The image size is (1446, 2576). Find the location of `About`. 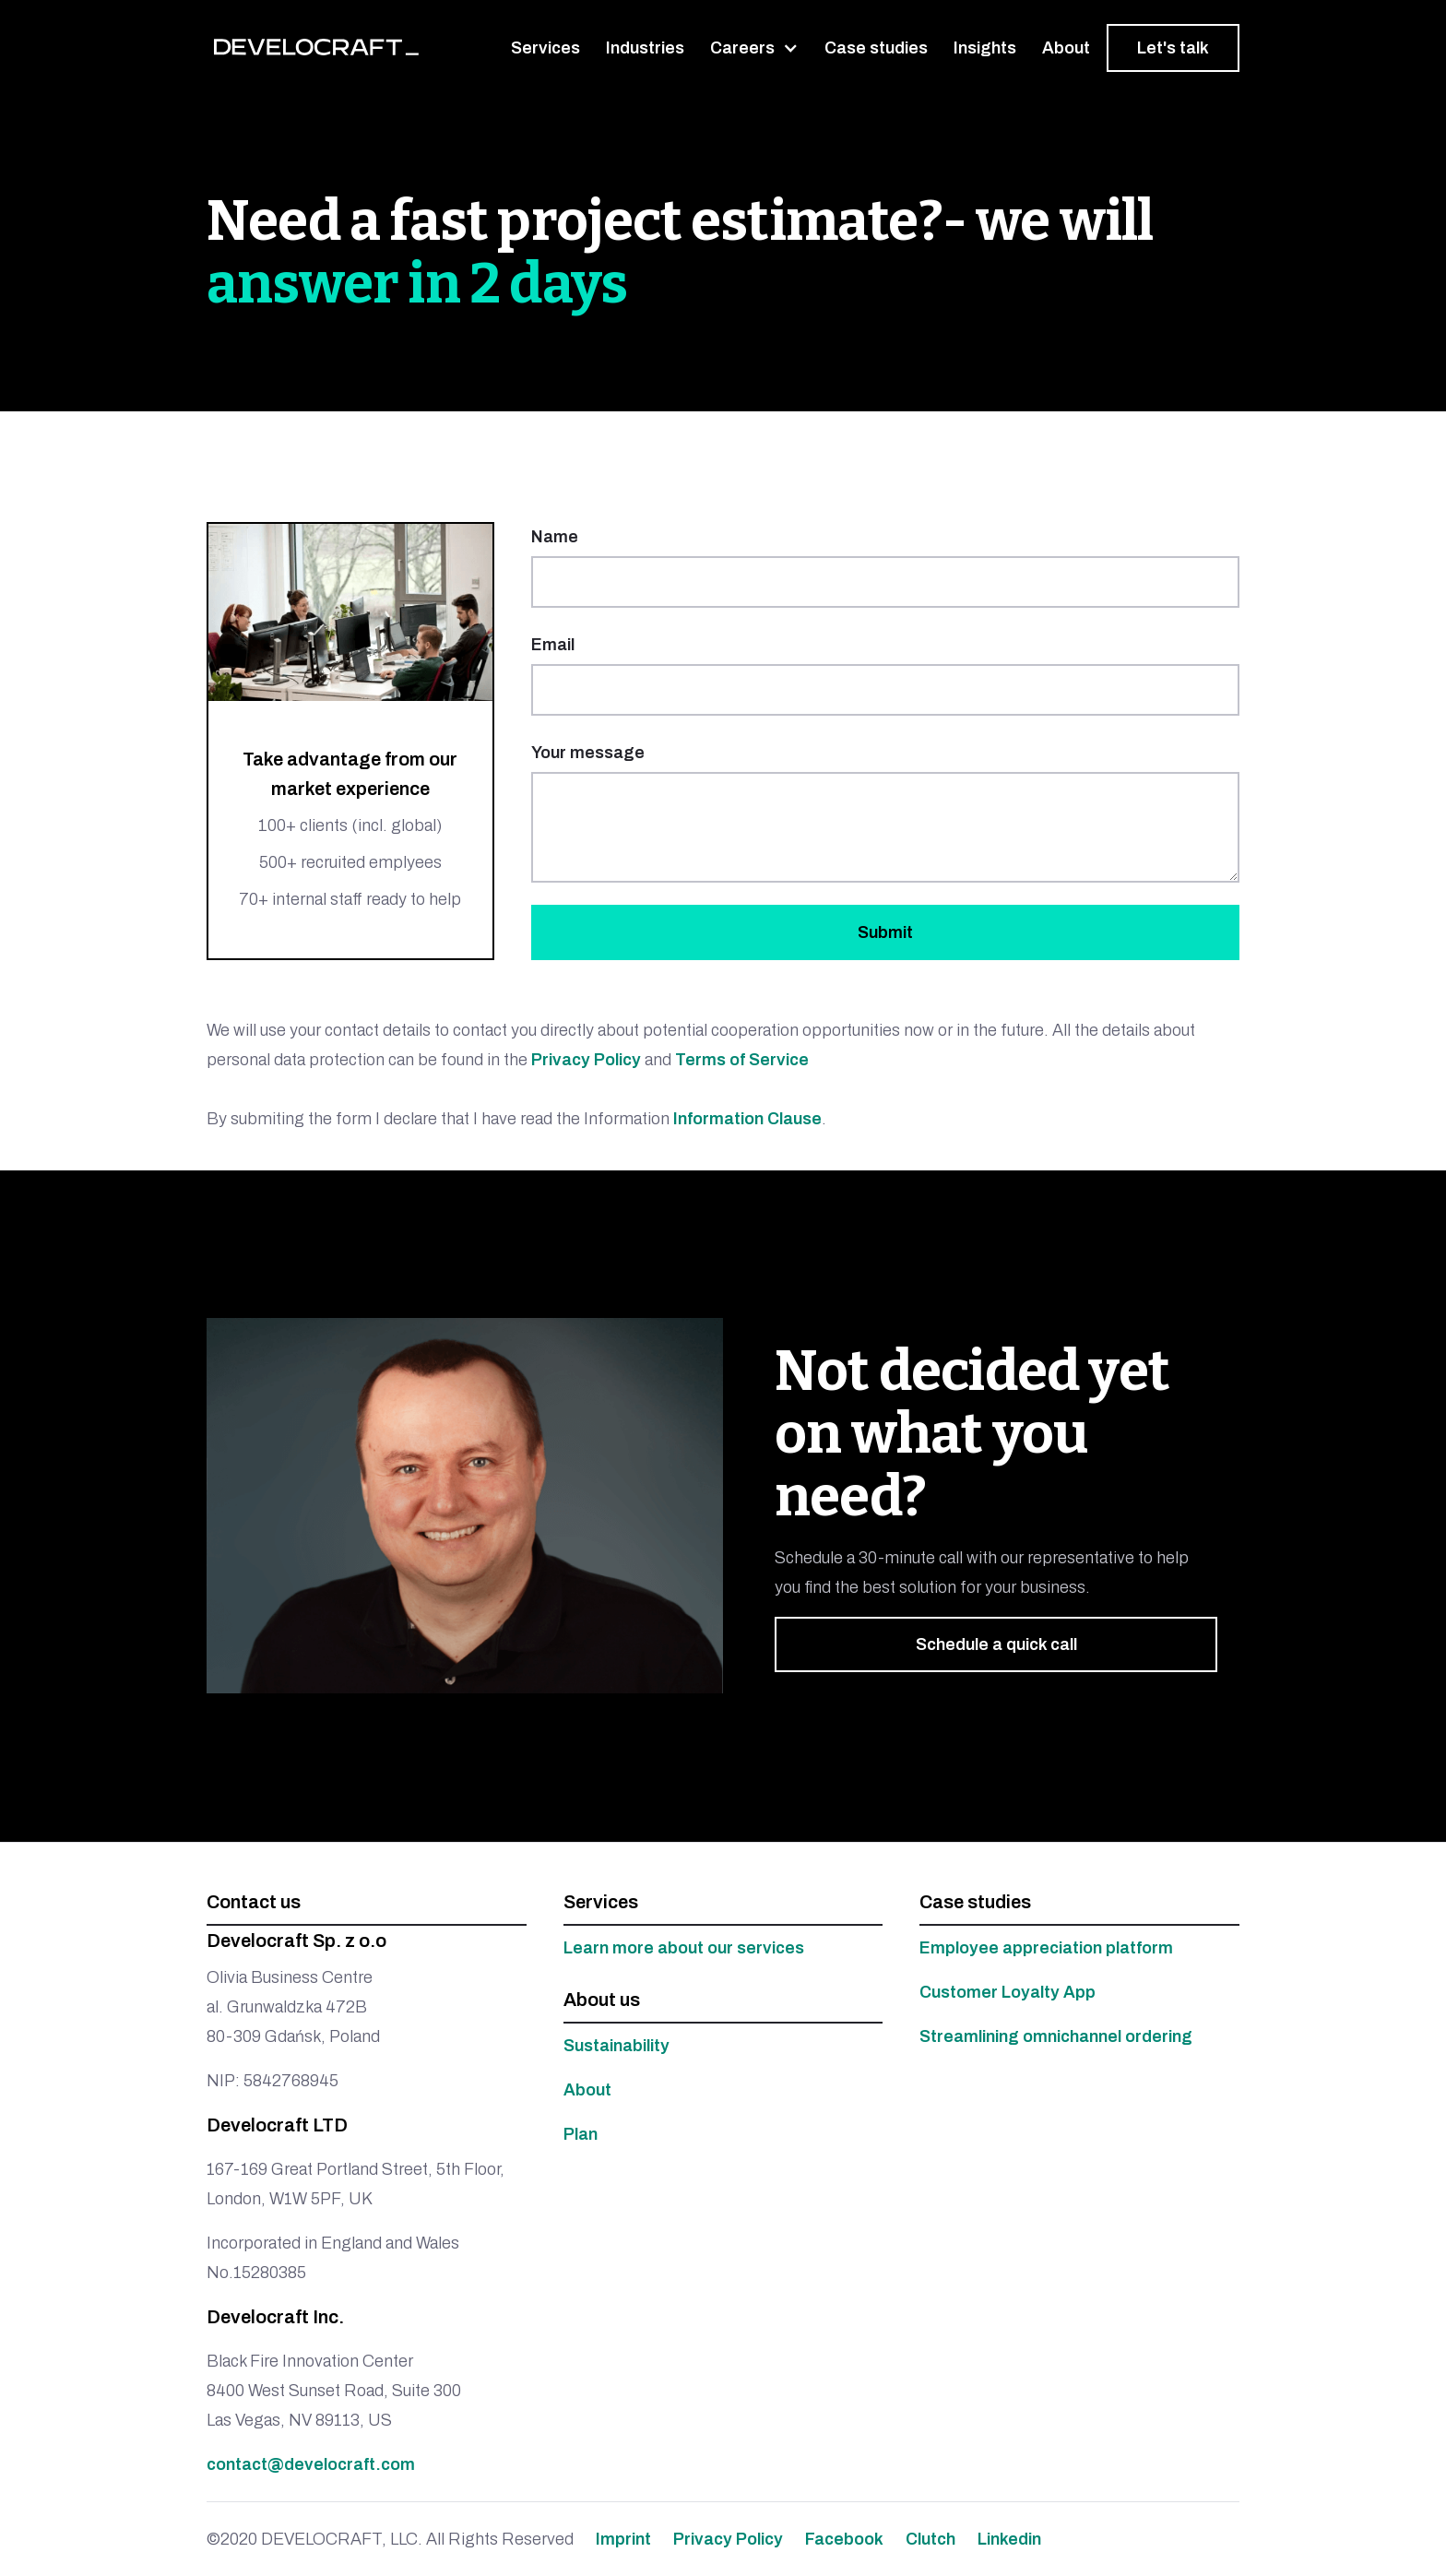

About is located at coordinates (587, 2090).